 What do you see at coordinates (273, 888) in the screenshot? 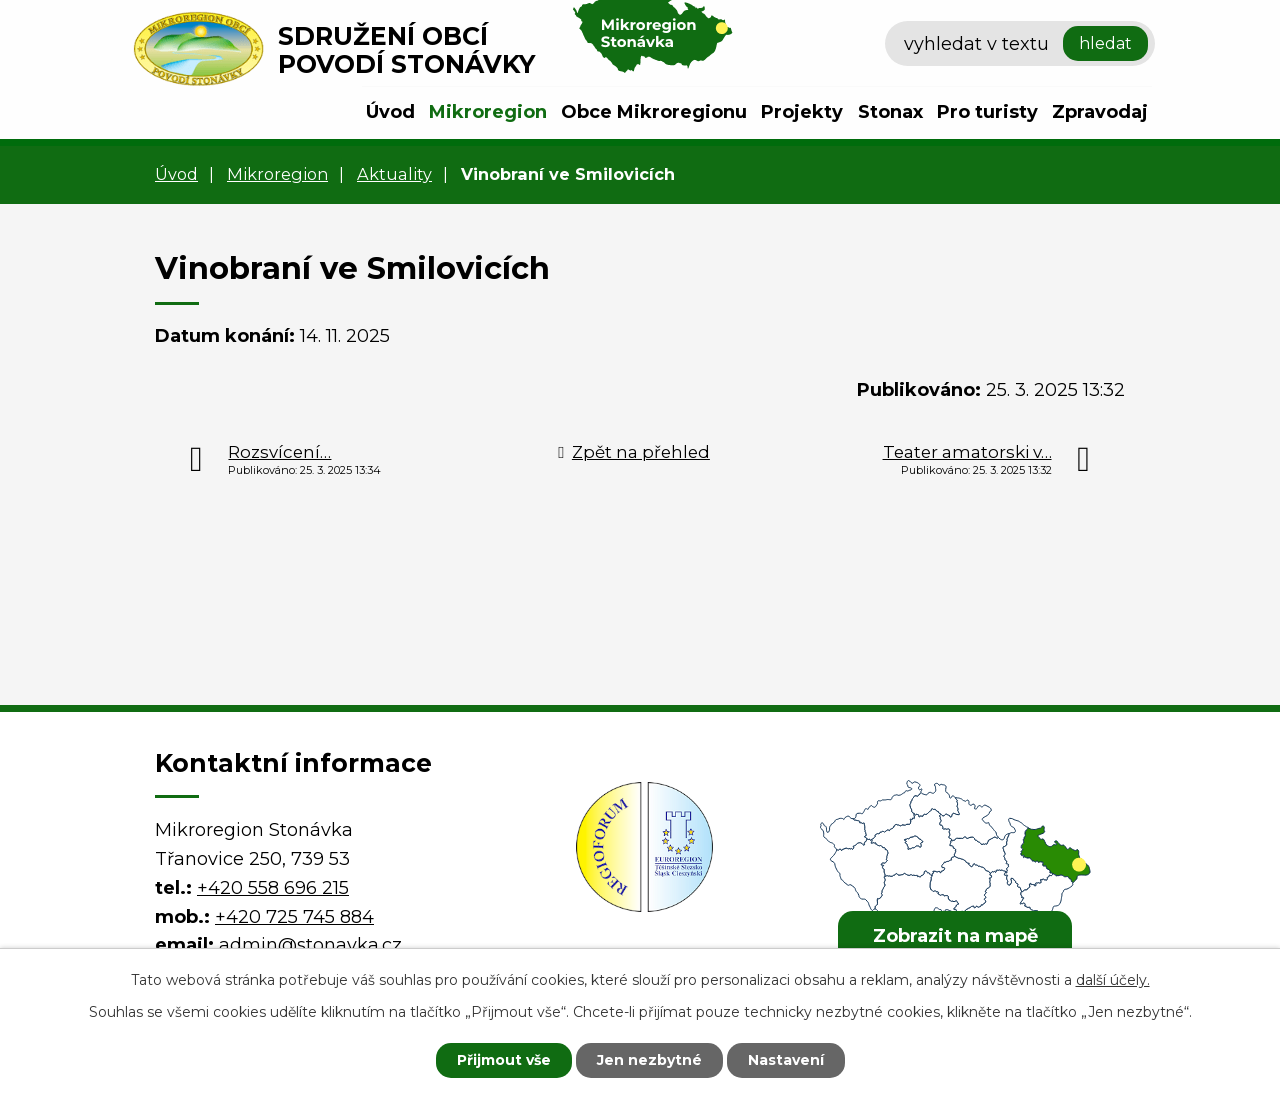
I see `+420 558 696 215` at bounding box center [273, 888].